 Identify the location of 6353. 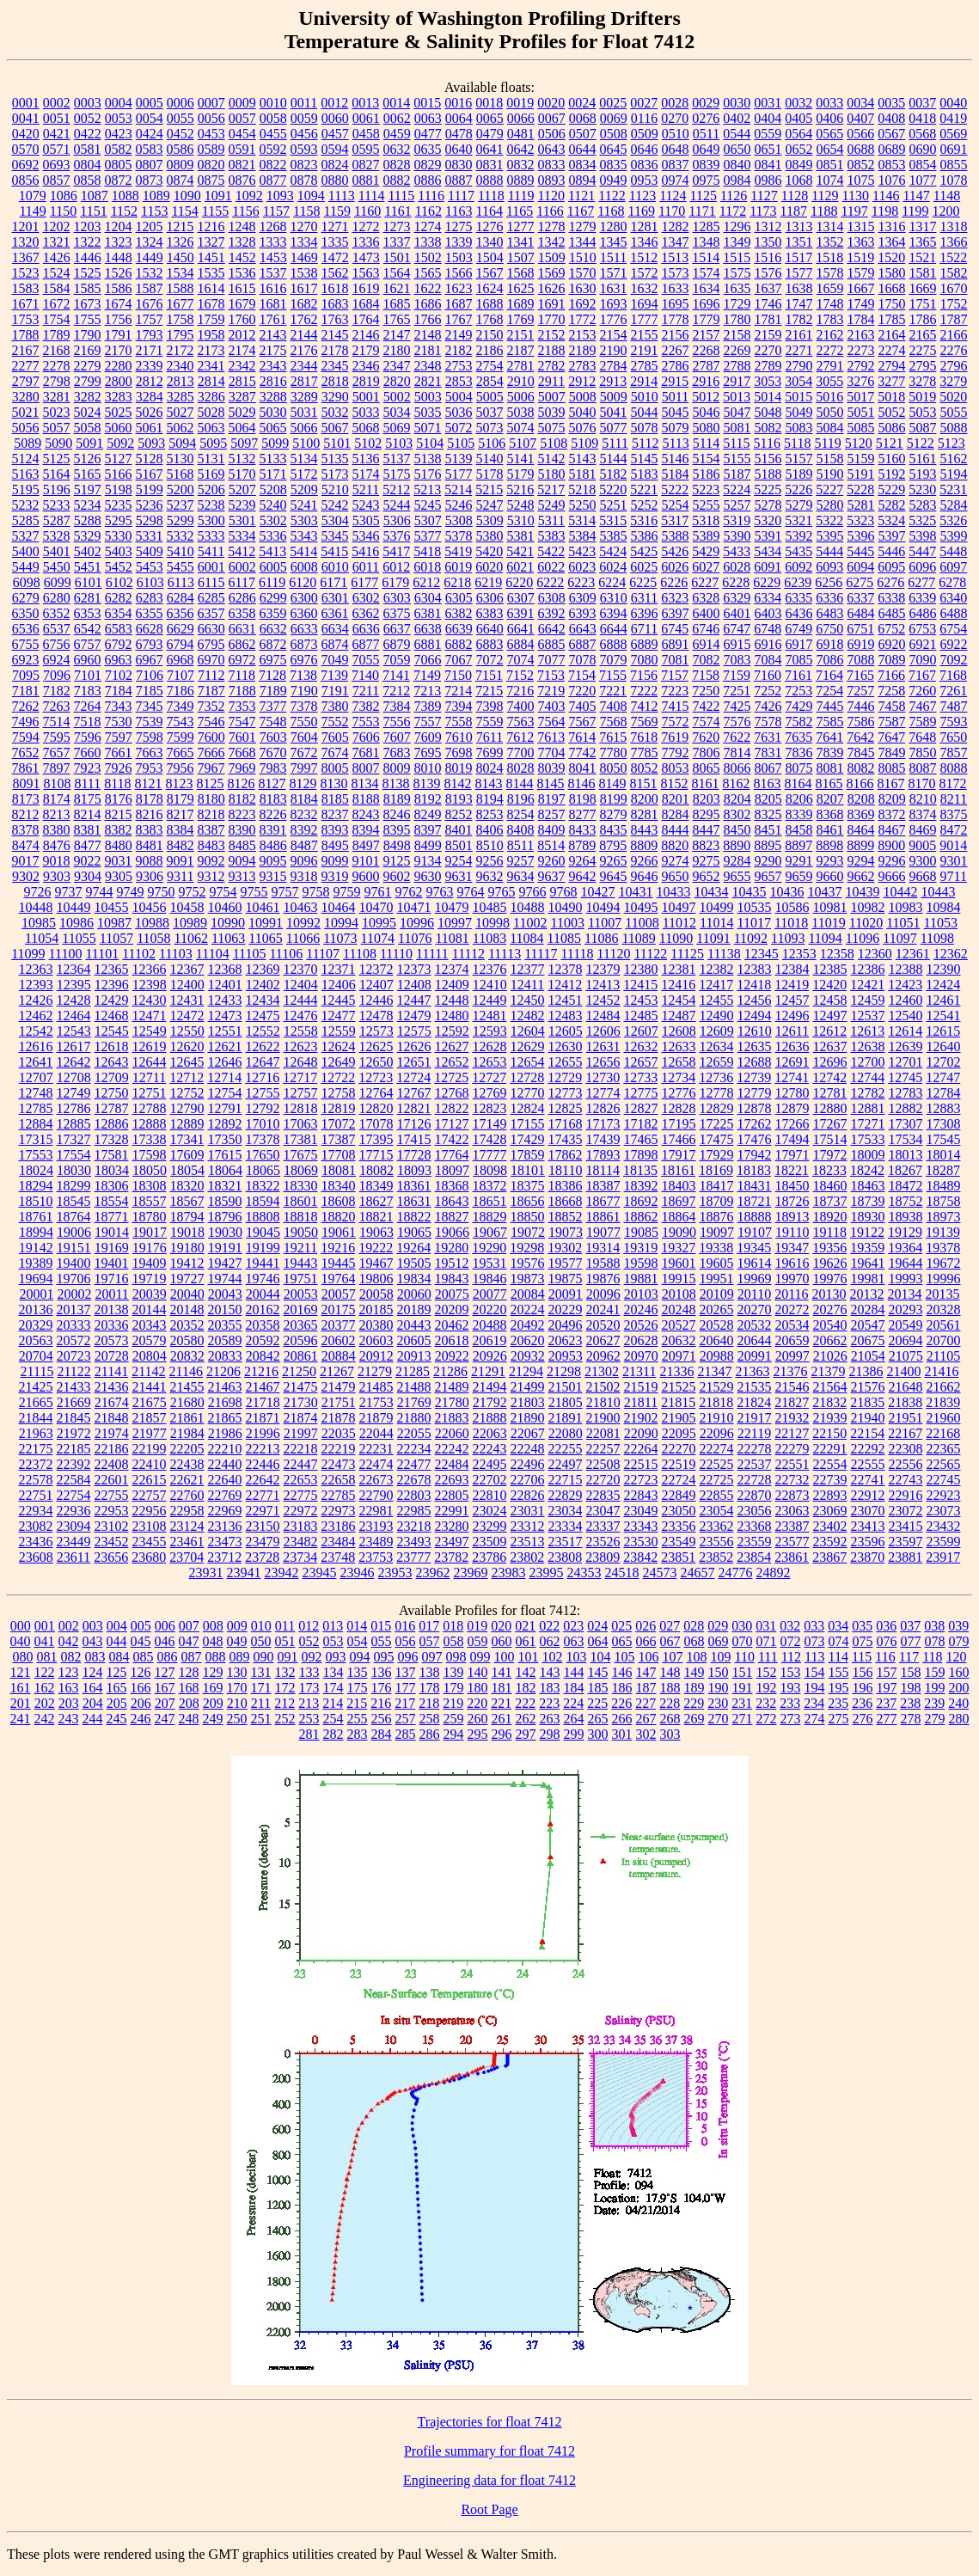
(87, 613).